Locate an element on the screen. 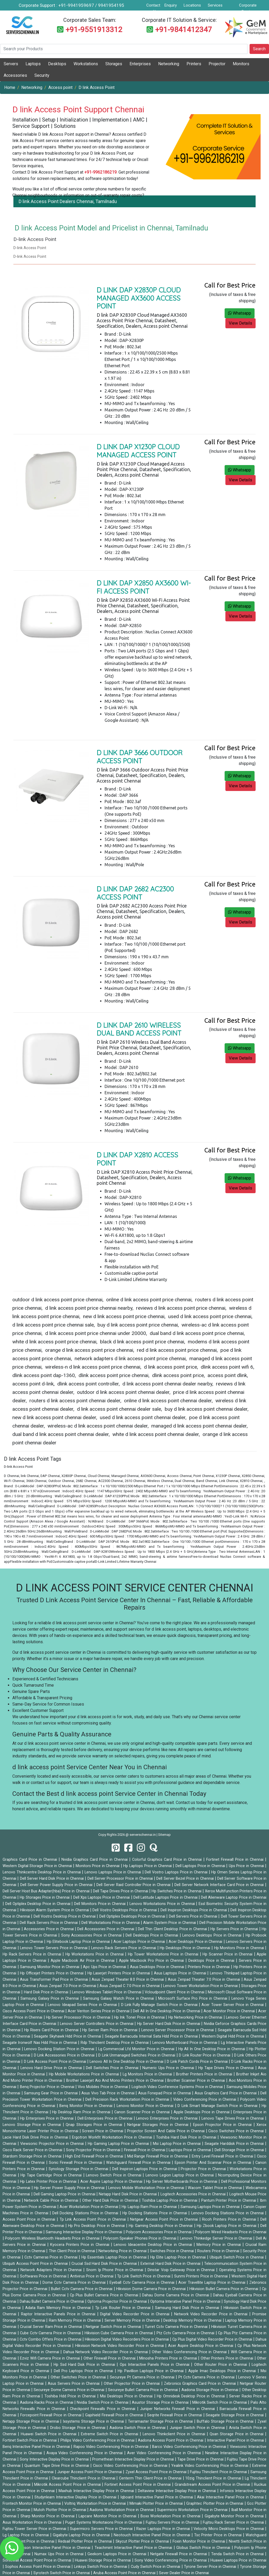  Samsung Galaxy Watch Price in Chennai is located at coordinates (119, 1998).